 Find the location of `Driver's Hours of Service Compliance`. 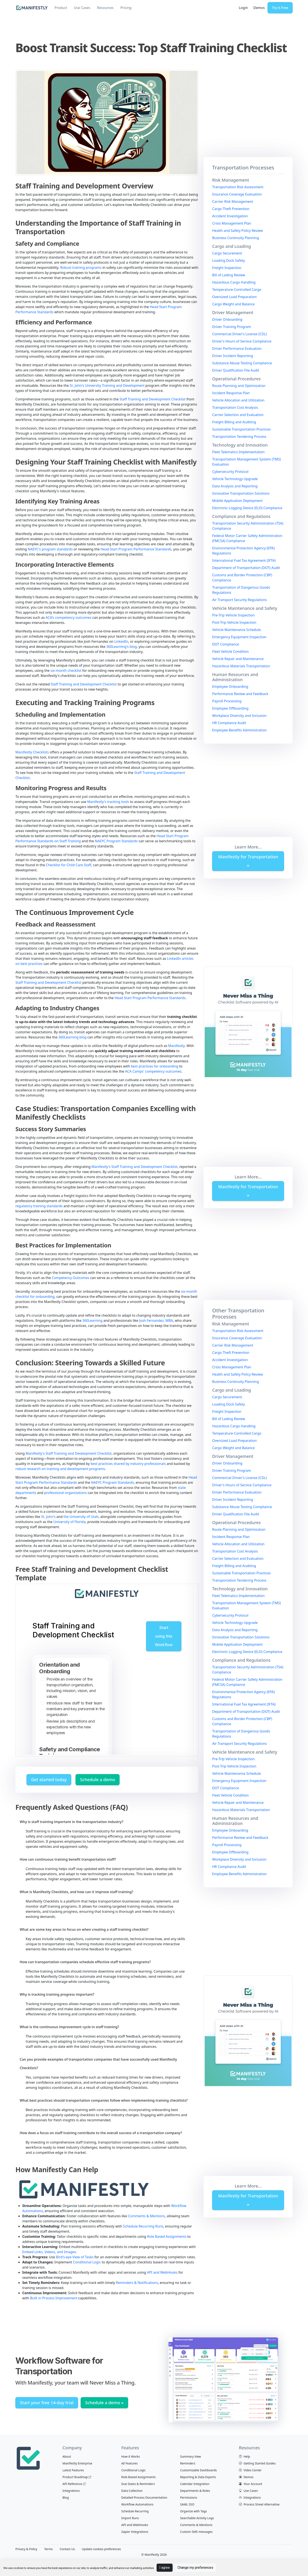

Driver's Hours of Service Compliance is located at coordinates (241, 341).